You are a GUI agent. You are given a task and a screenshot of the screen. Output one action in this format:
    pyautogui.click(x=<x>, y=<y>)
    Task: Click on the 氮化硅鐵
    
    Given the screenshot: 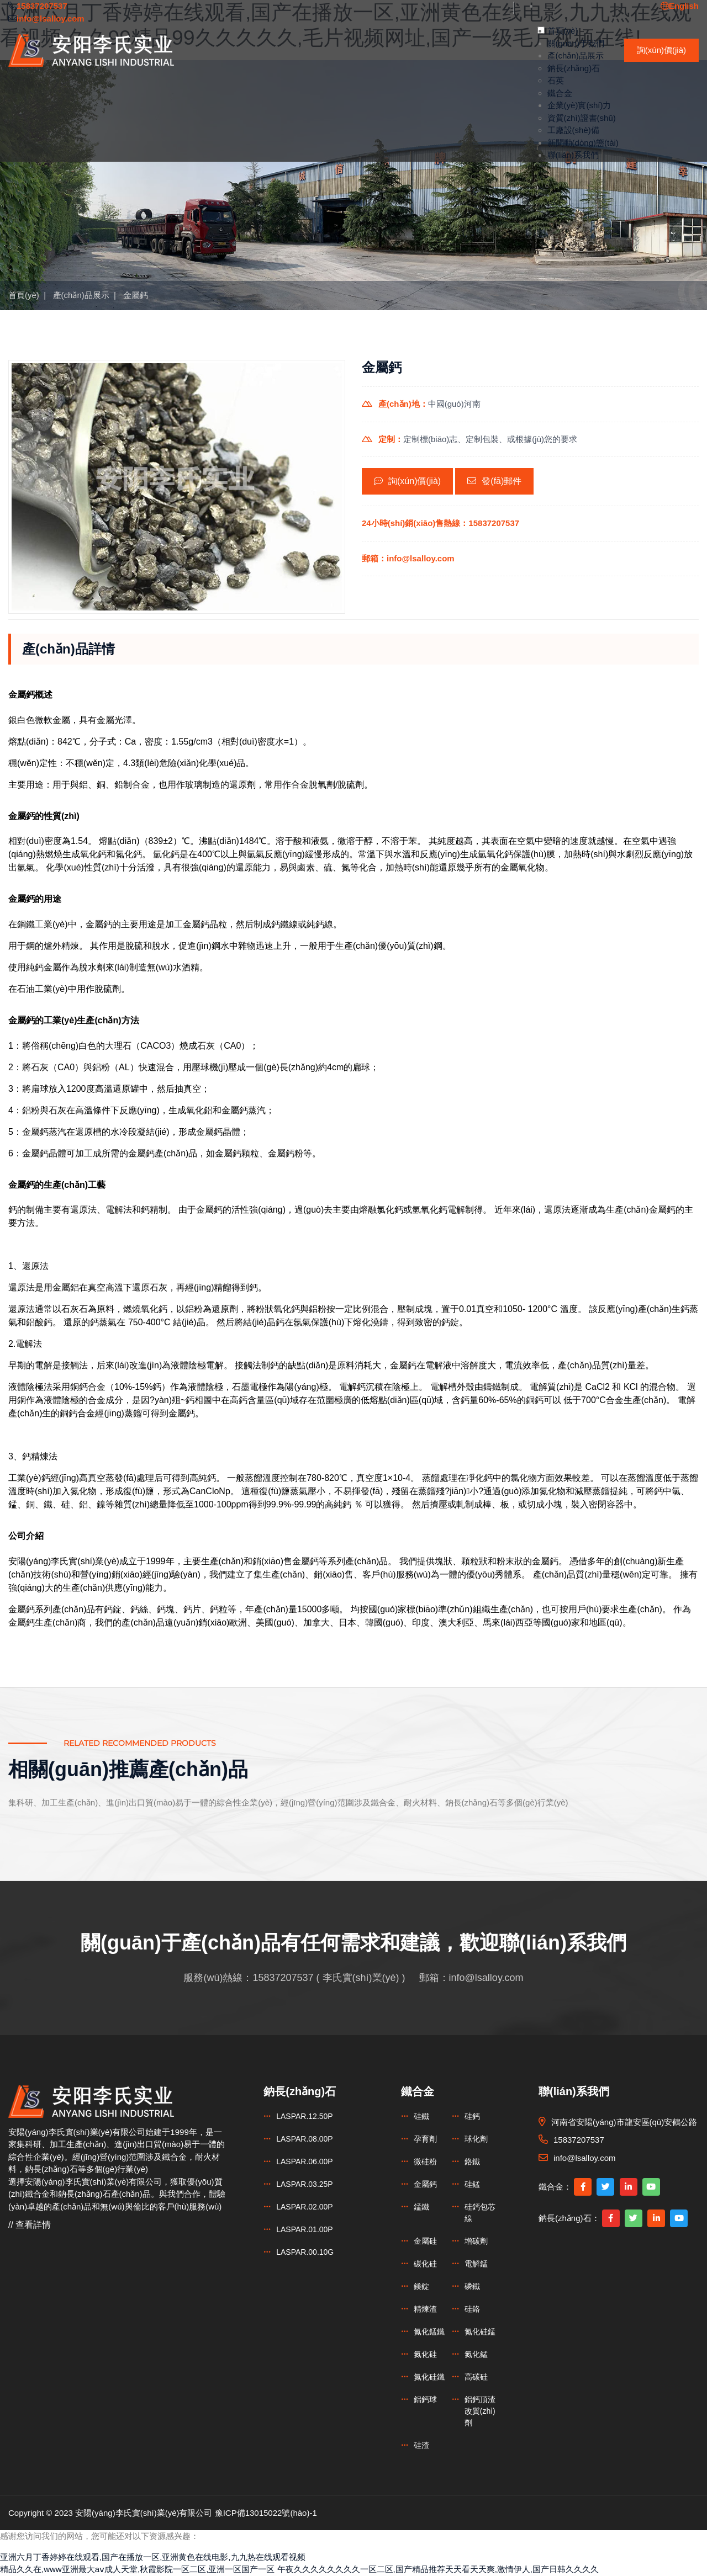 What is the action you would take?
    pyautogui.click(x=429, y=2376)
    